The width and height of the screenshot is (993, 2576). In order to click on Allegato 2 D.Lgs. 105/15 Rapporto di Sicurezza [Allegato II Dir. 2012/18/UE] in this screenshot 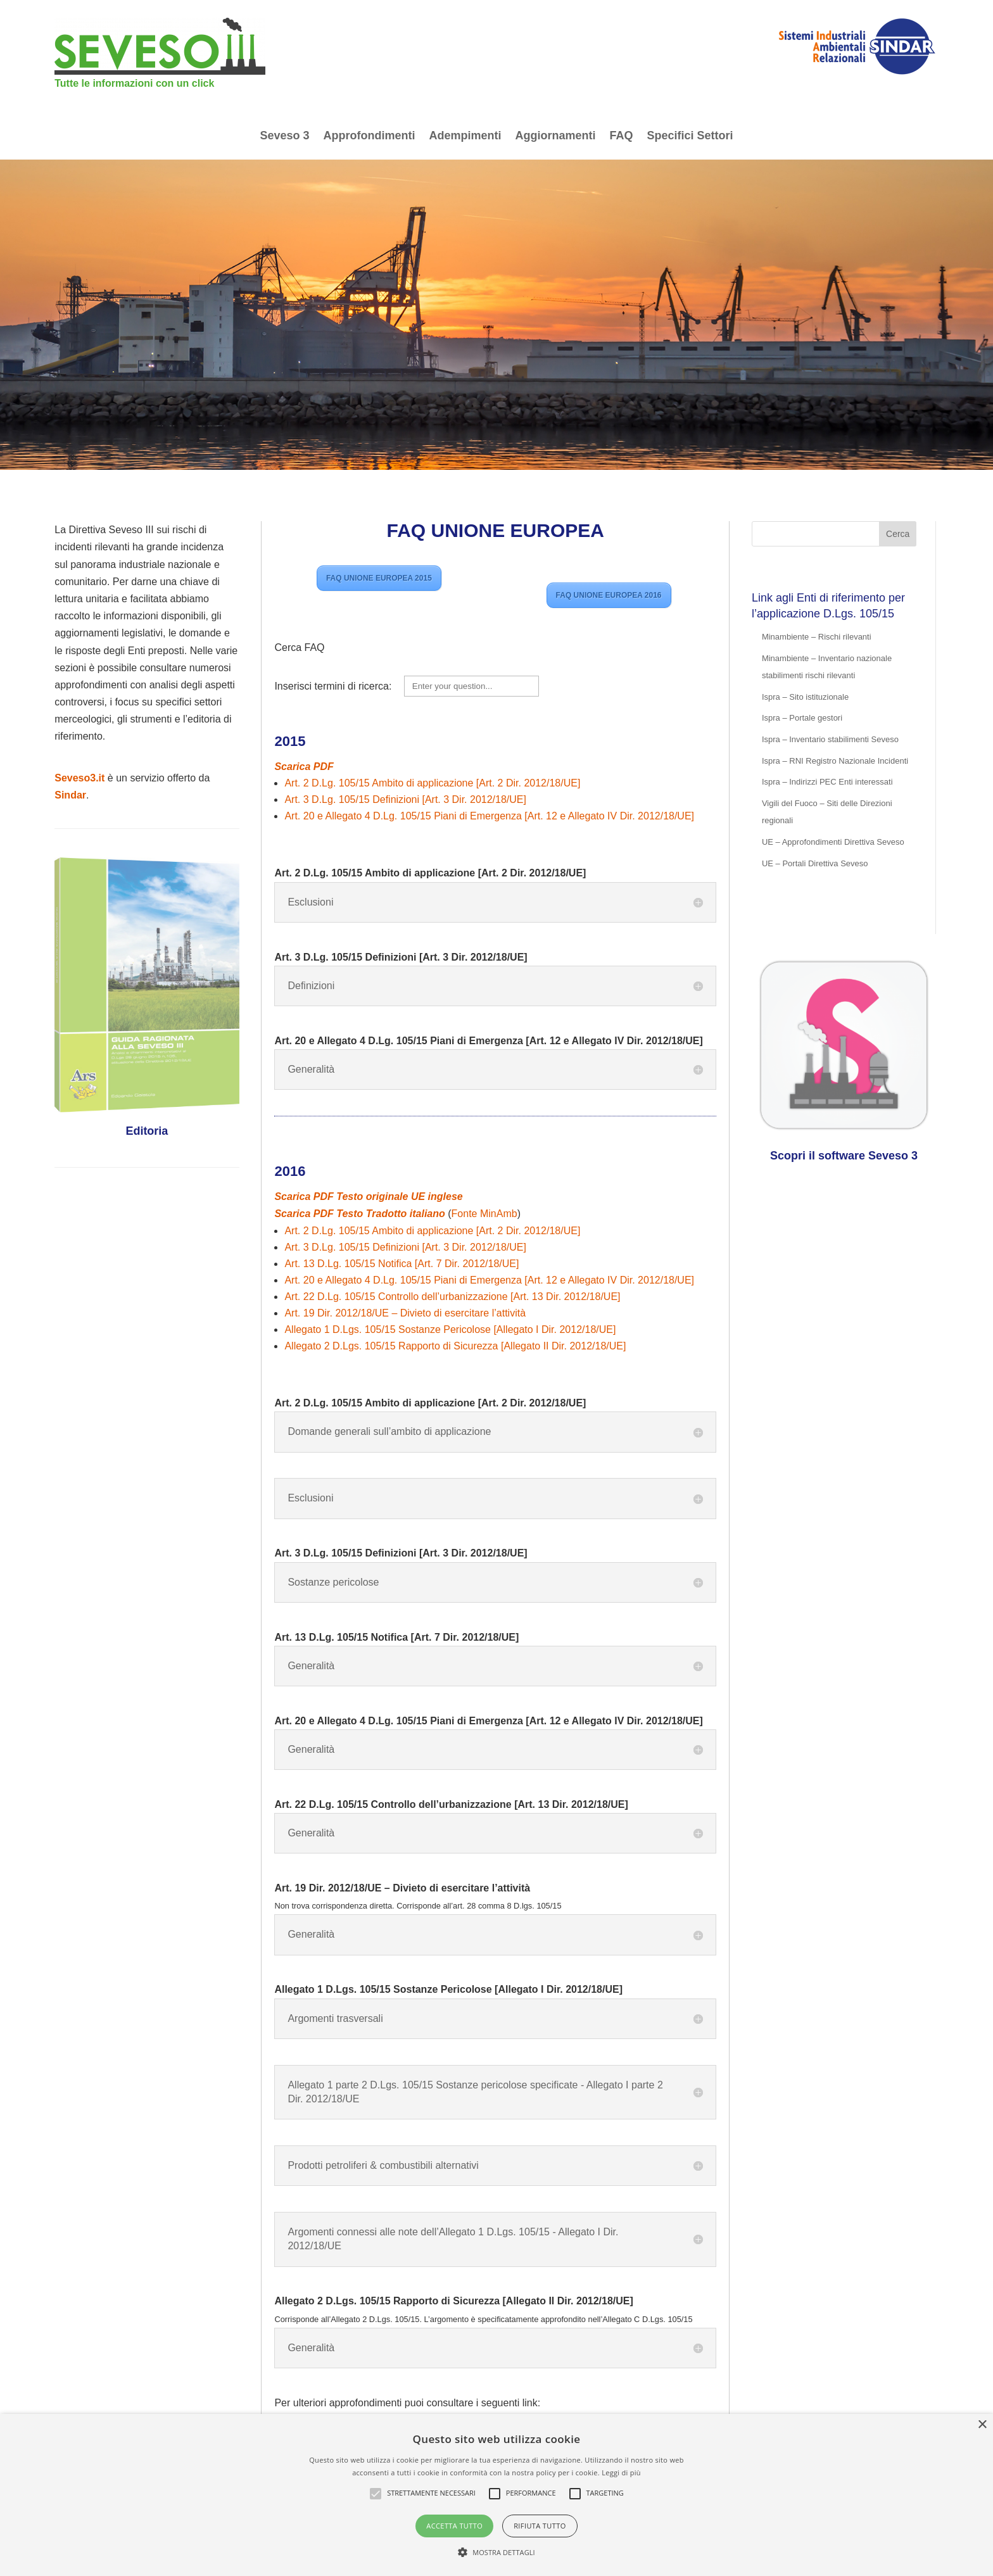, I will do `click(455, 1346)`.